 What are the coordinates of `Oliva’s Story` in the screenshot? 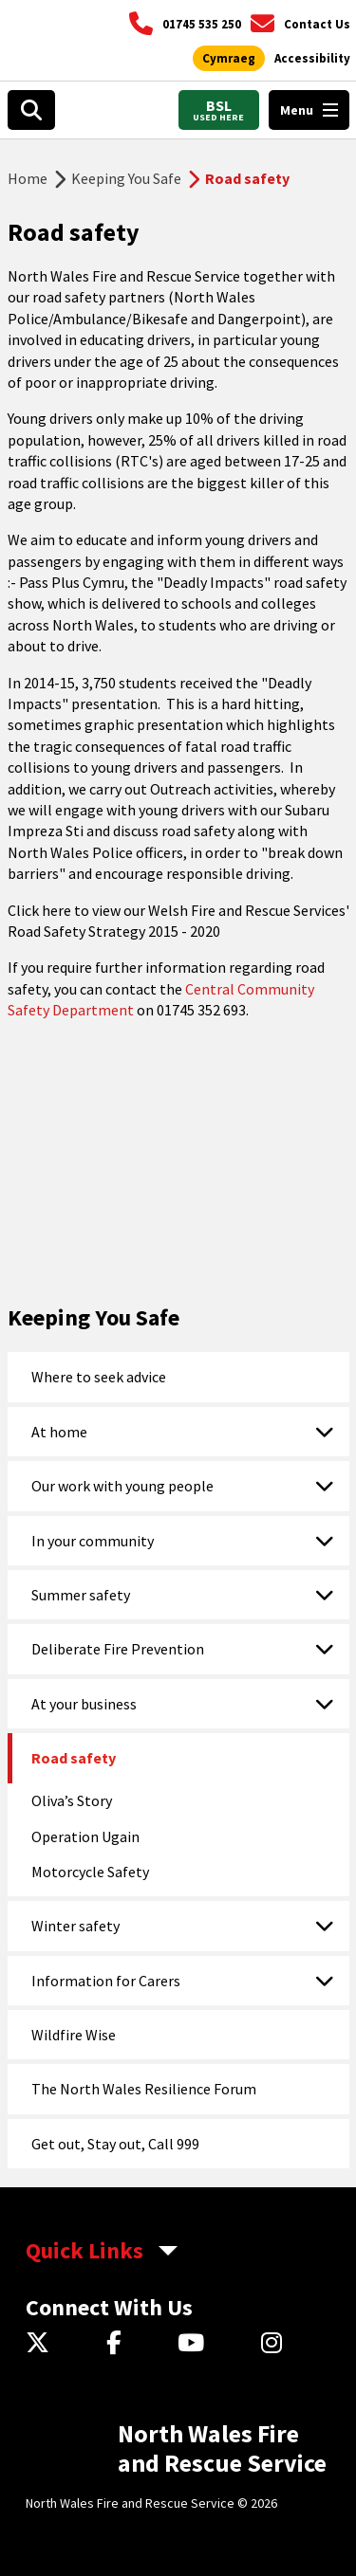 It's located at (71, 1800).